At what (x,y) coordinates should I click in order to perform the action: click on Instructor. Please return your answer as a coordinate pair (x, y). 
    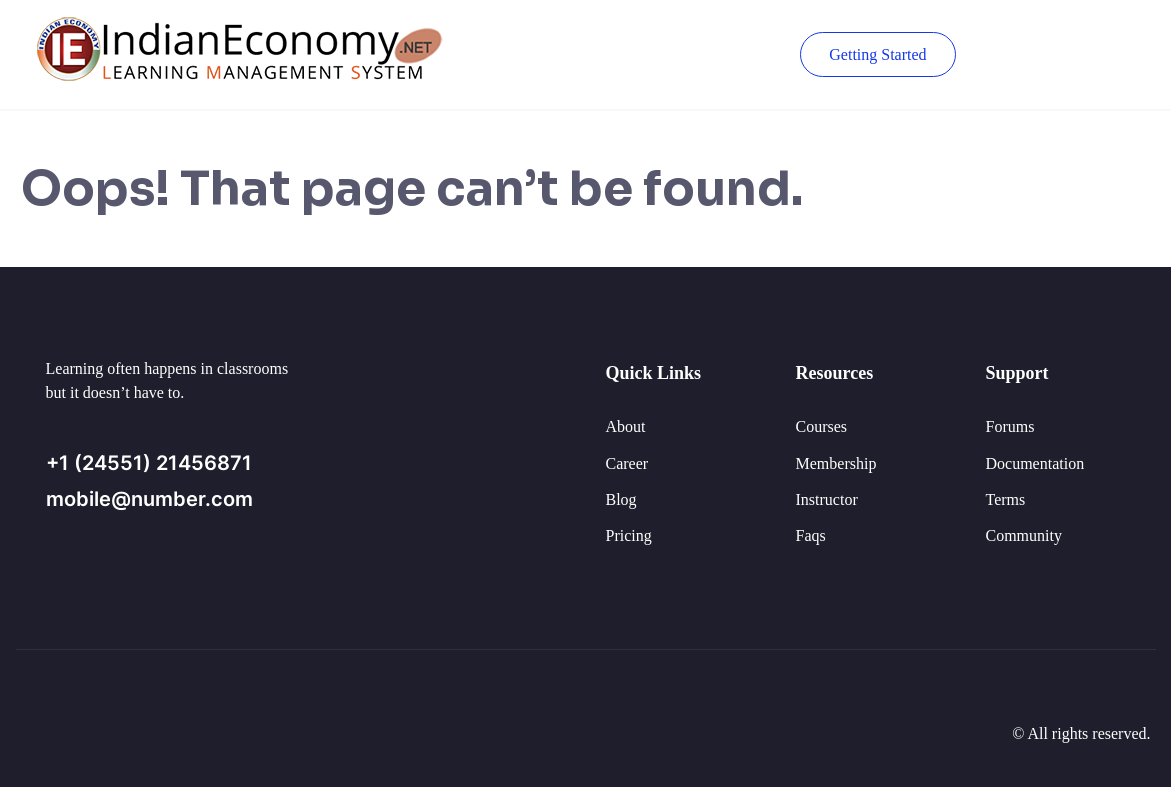
    Looking at the image, I should click on (827, 499).